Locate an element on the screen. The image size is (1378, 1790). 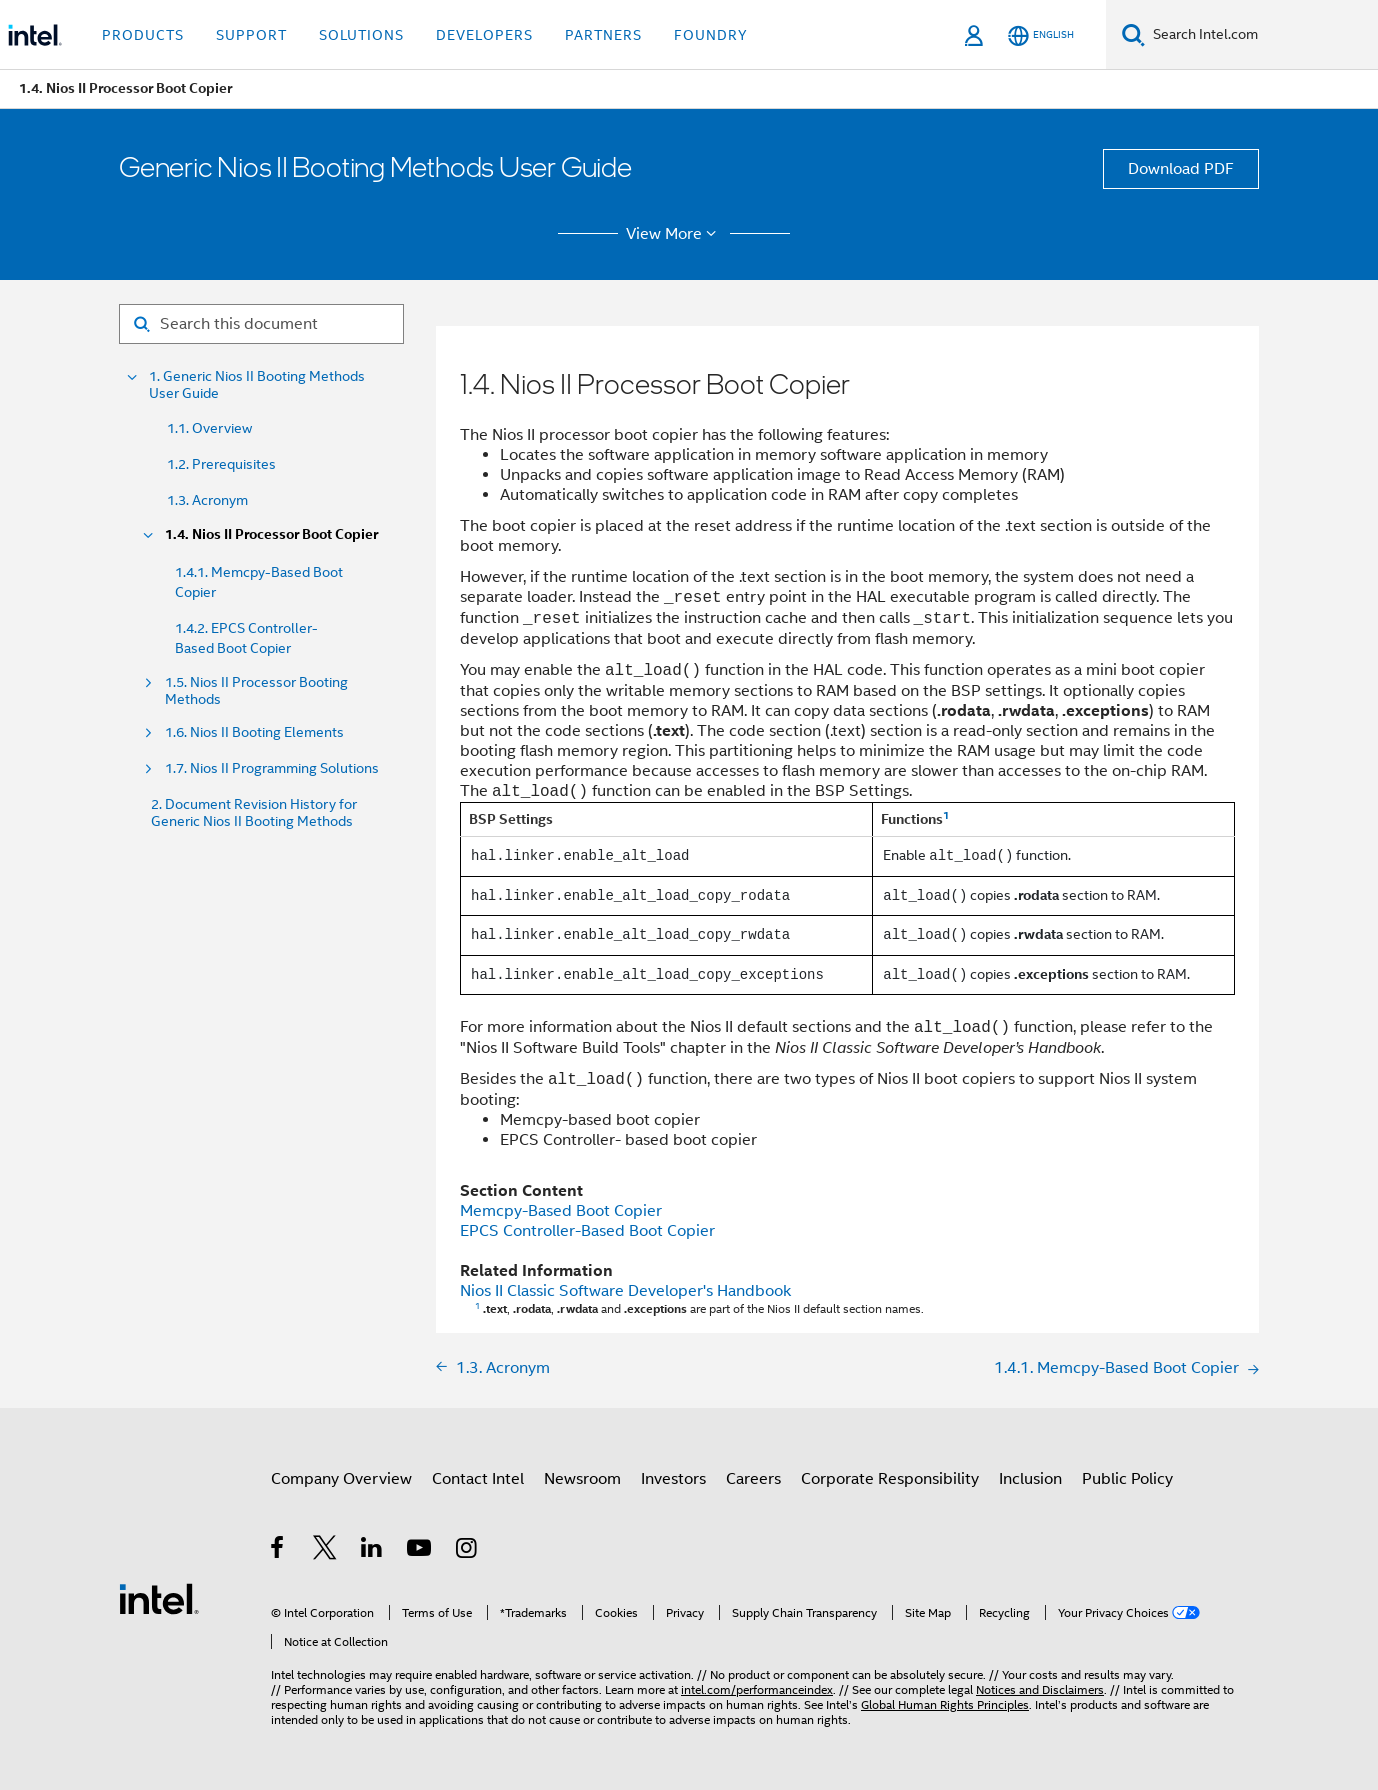
Developers [button] is located at coordinates (484, 35).